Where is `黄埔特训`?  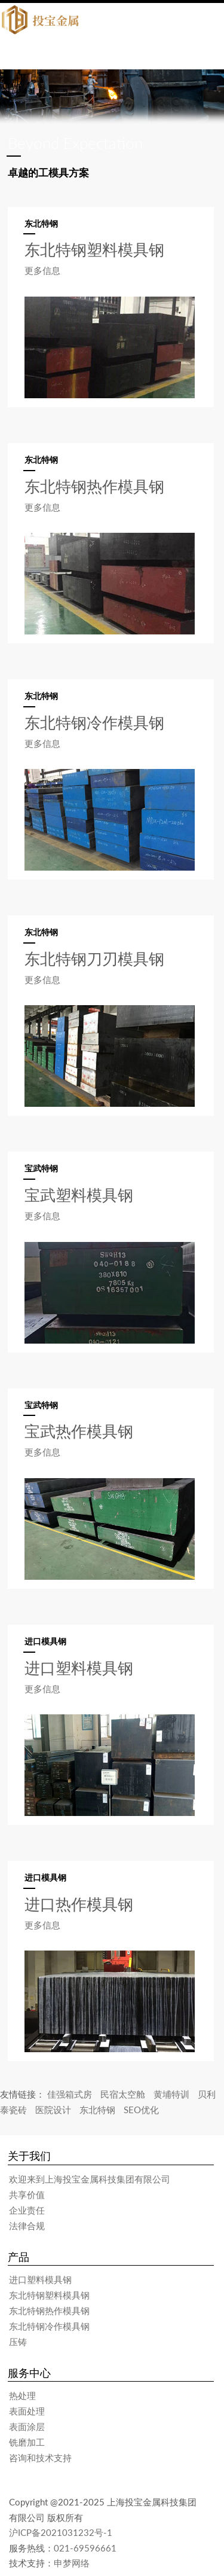
黄埔特训 is located at coordinates (171, 2094).